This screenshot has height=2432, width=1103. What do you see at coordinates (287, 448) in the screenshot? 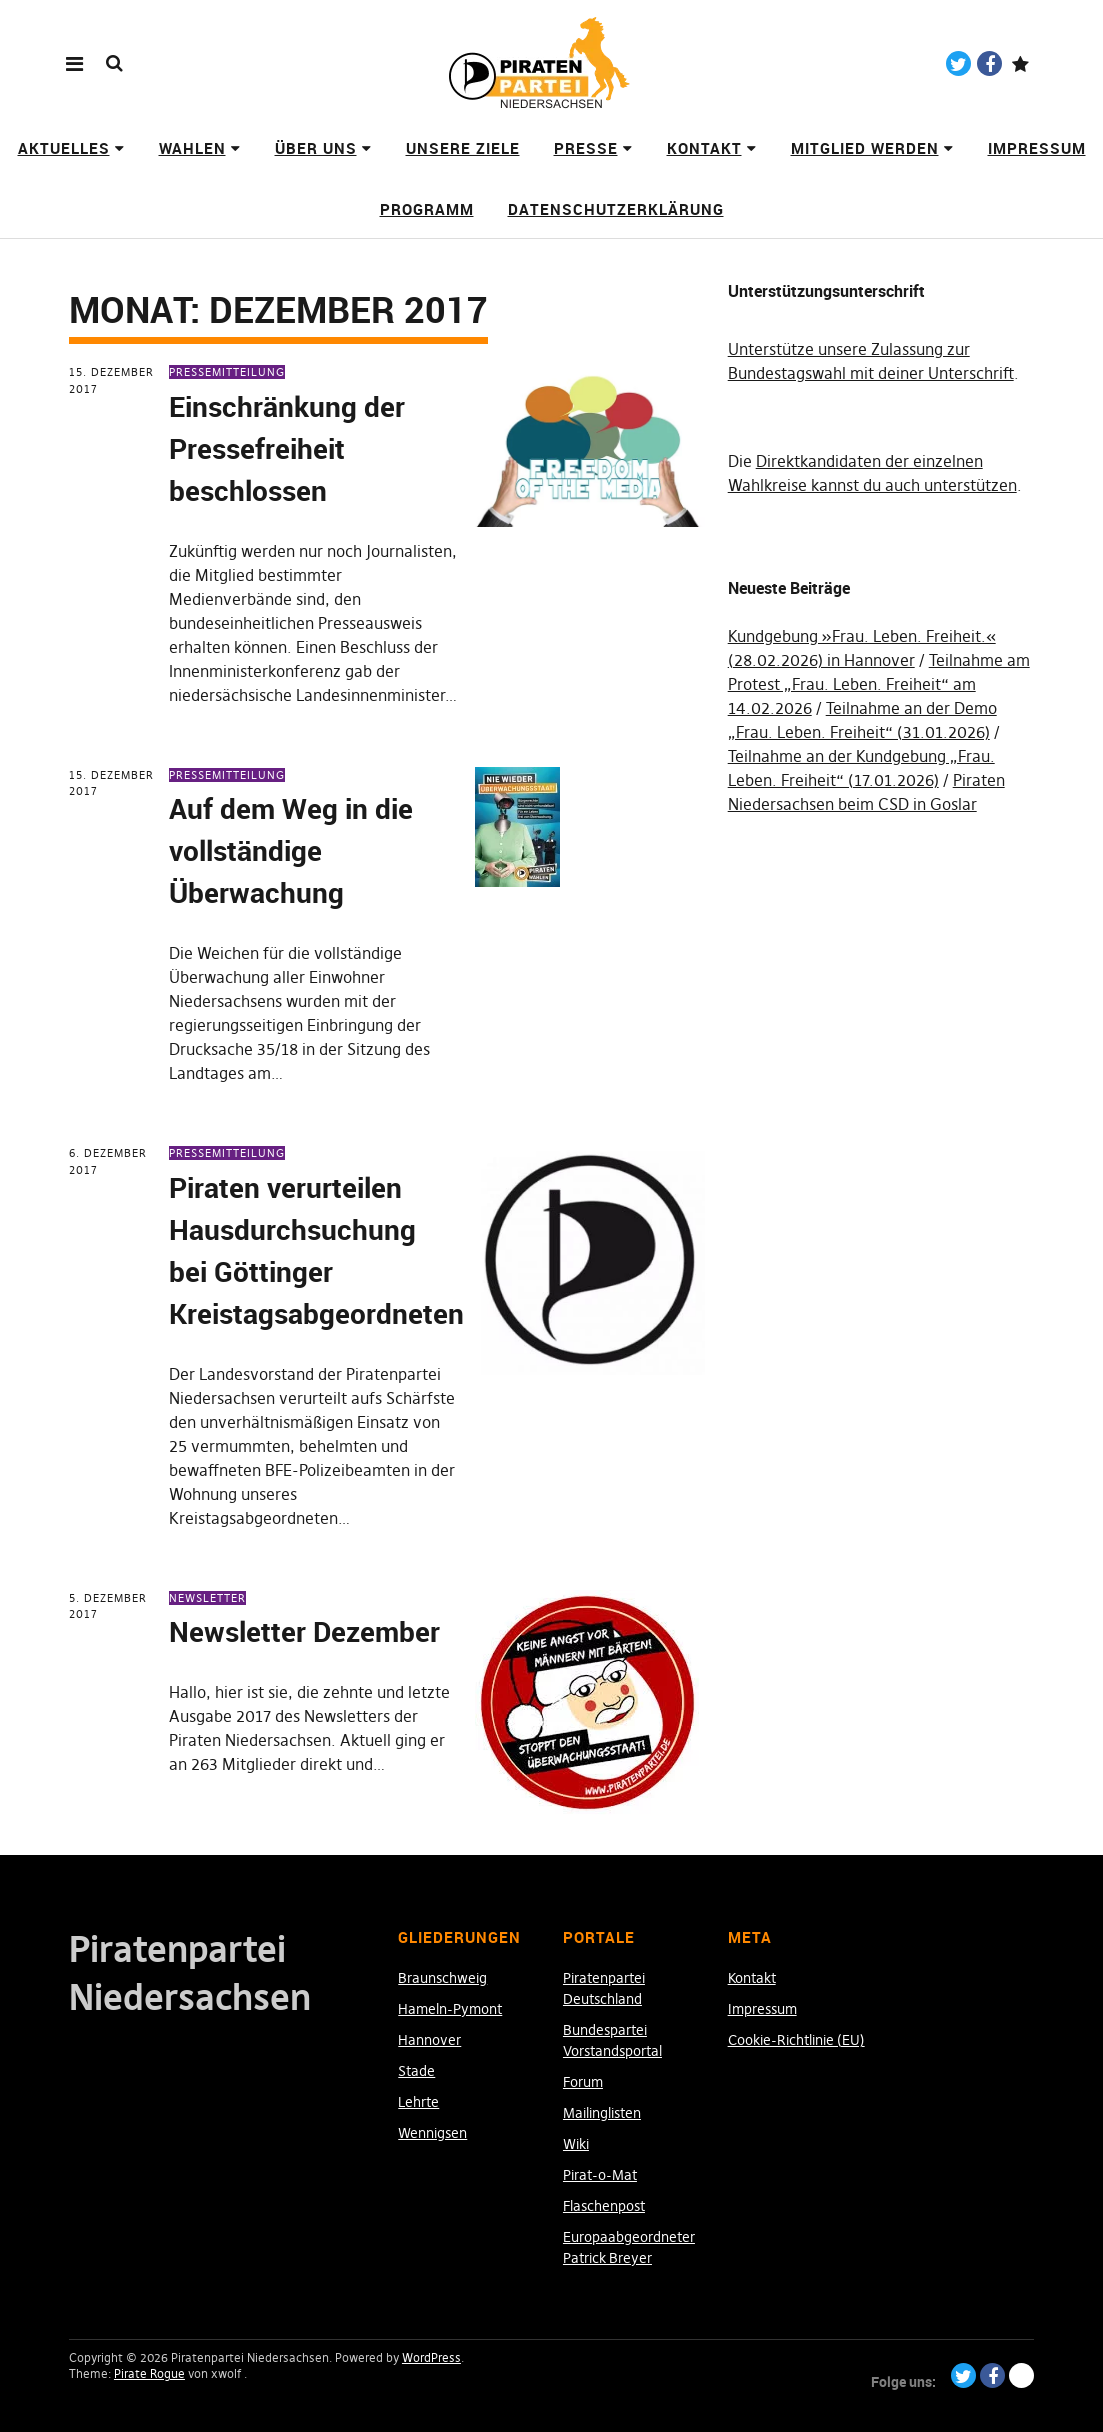
I see `Einschränkung der Pressefreiheit beschlossen` at bounding box center [287, 448].